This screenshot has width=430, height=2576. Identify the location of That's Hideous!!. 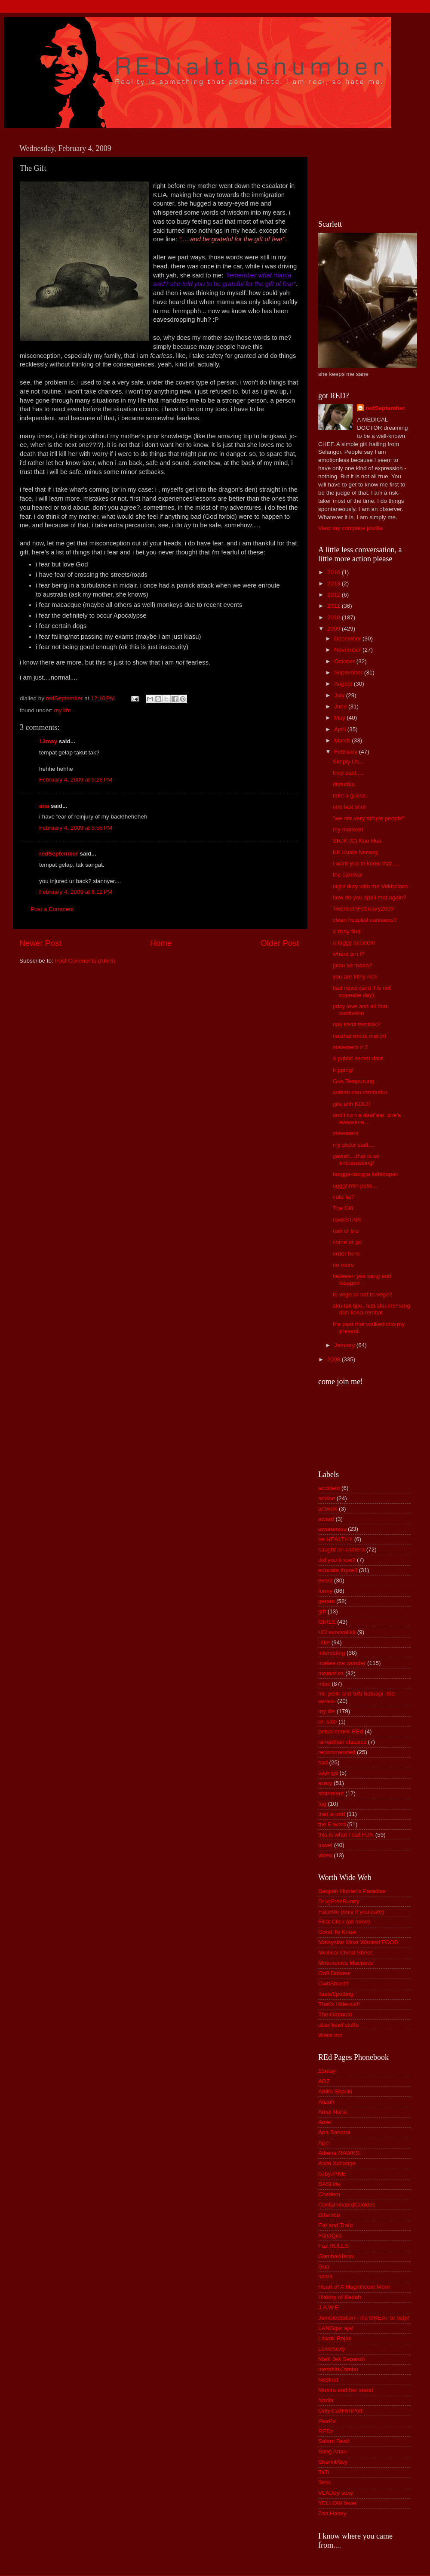
(339, 2004).